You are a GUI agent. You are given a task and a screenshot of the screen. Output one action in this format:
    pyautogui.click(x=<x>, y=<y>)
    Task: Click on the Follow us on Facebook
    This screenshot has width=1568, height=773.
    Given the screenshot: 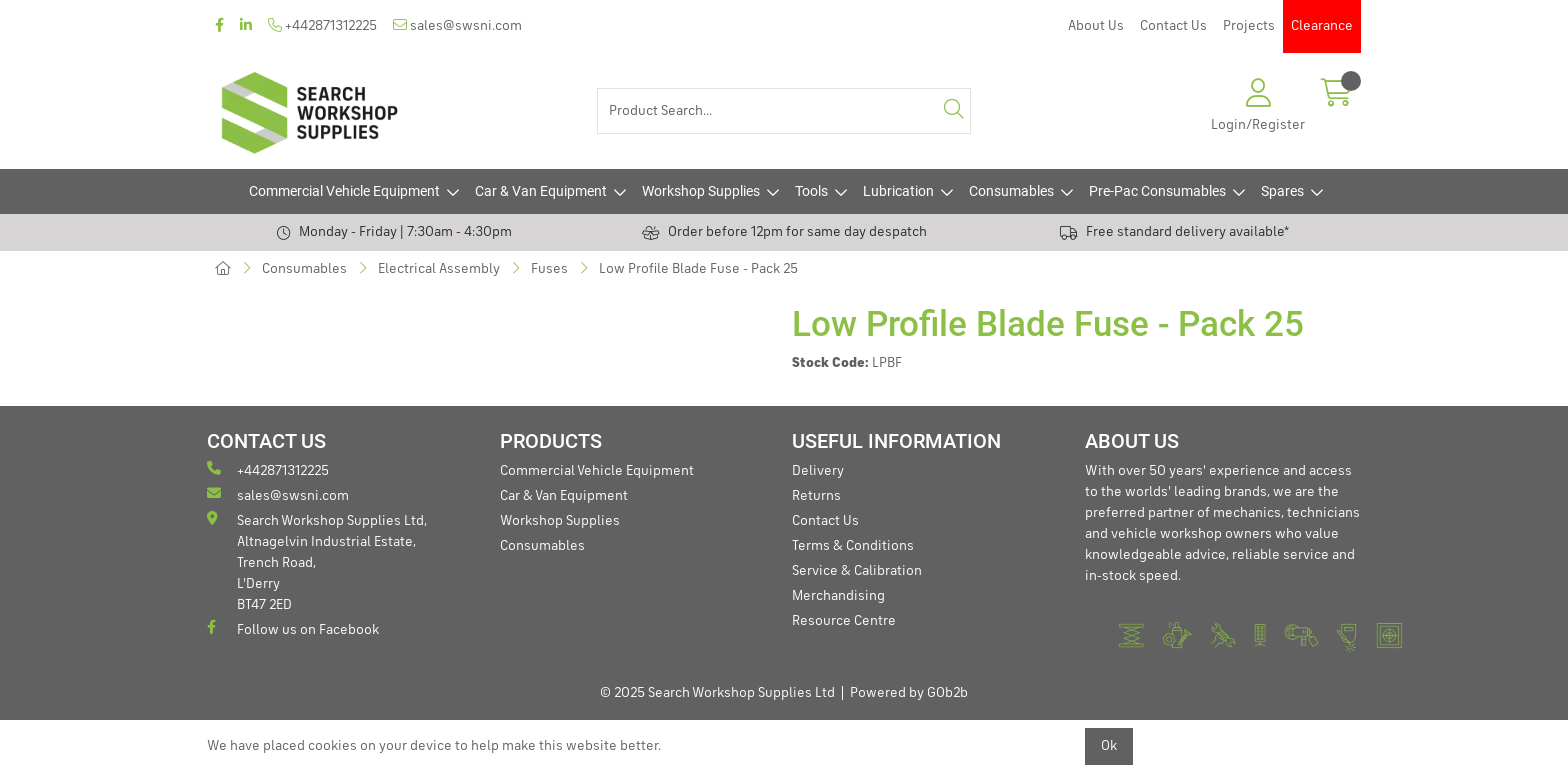 What is the action you would take?
    pyautogui.click(x=293, y=628)
    